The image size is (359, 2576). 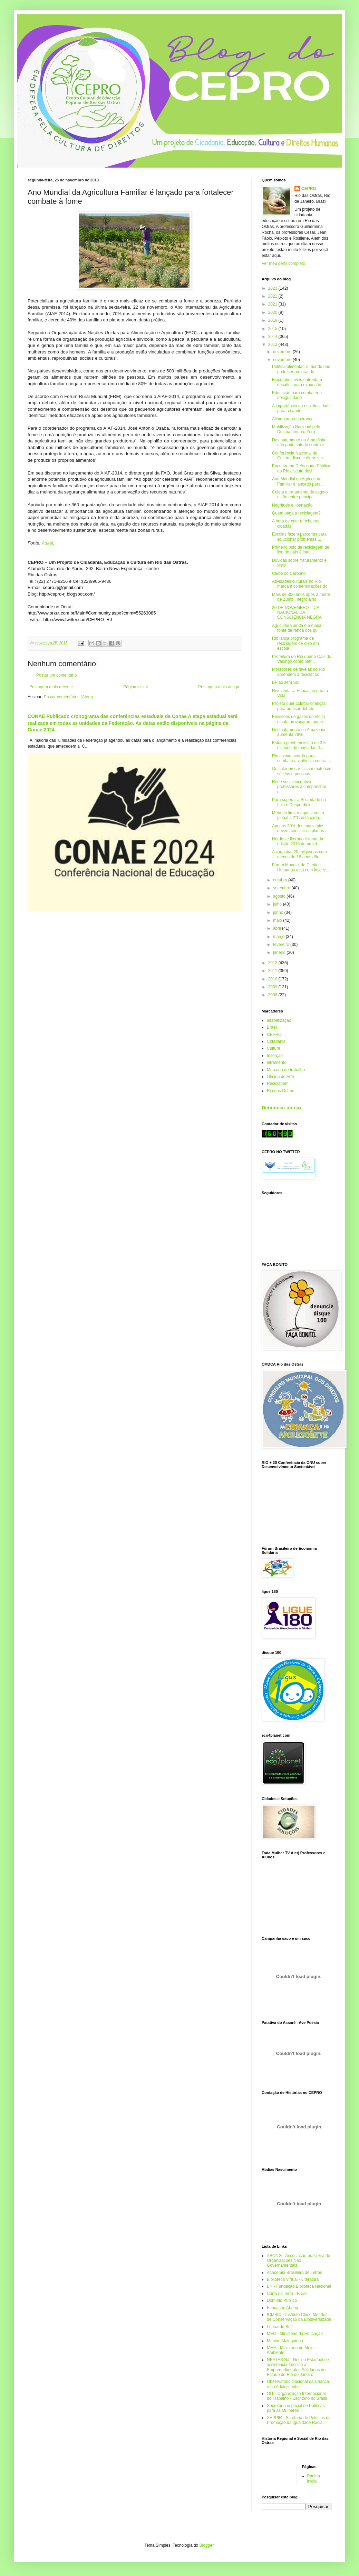 I want to click on Leonardo Boff, so click(x=280, y=2326).